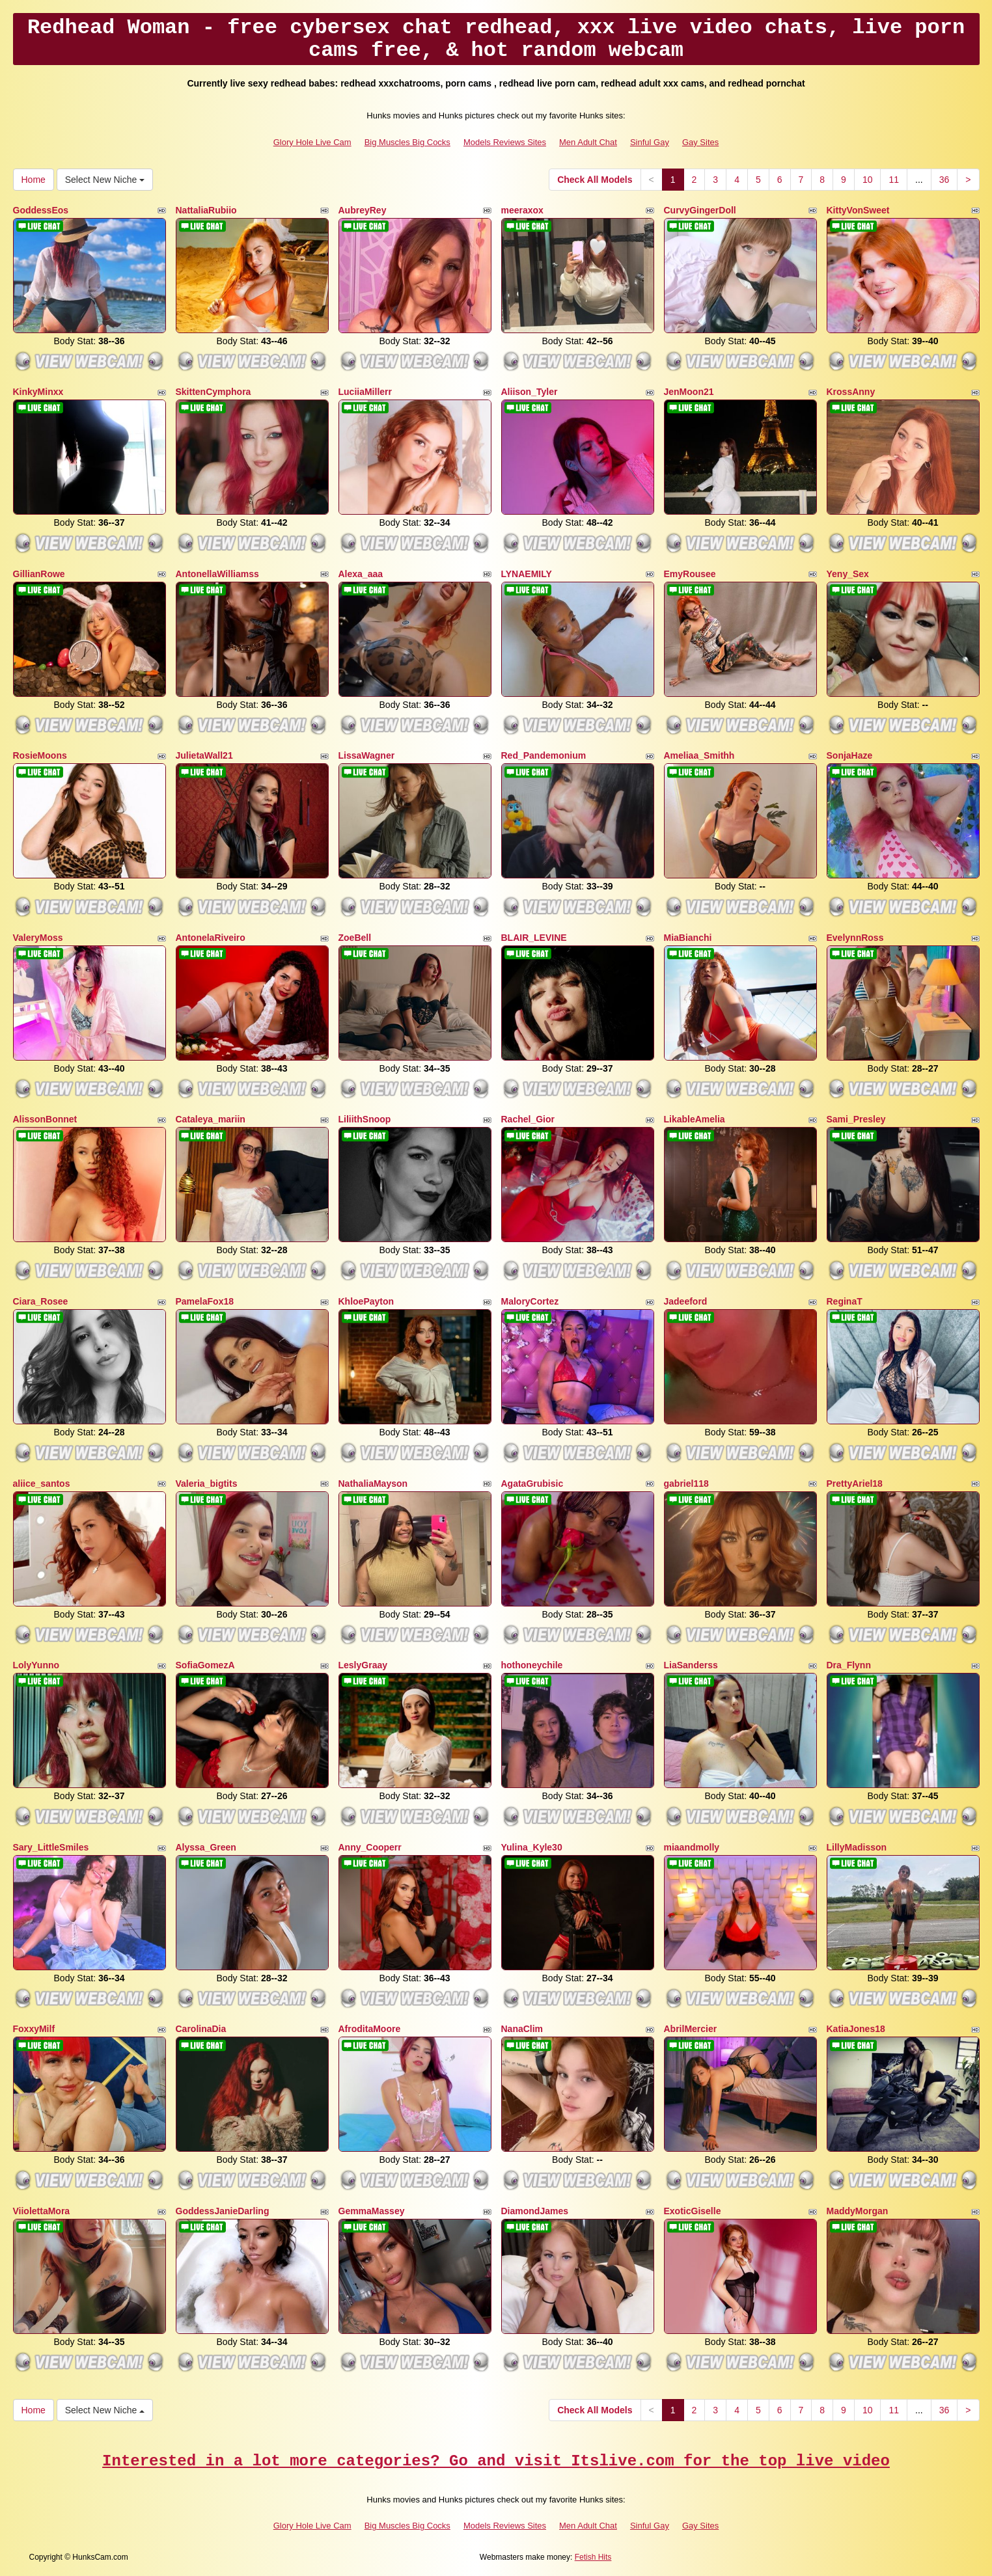 The height and width of the screenshot is (2576, 992). Describe the element at coordinates (858, 210) in the screenshot. I see `KittyVonSweet` at that location.